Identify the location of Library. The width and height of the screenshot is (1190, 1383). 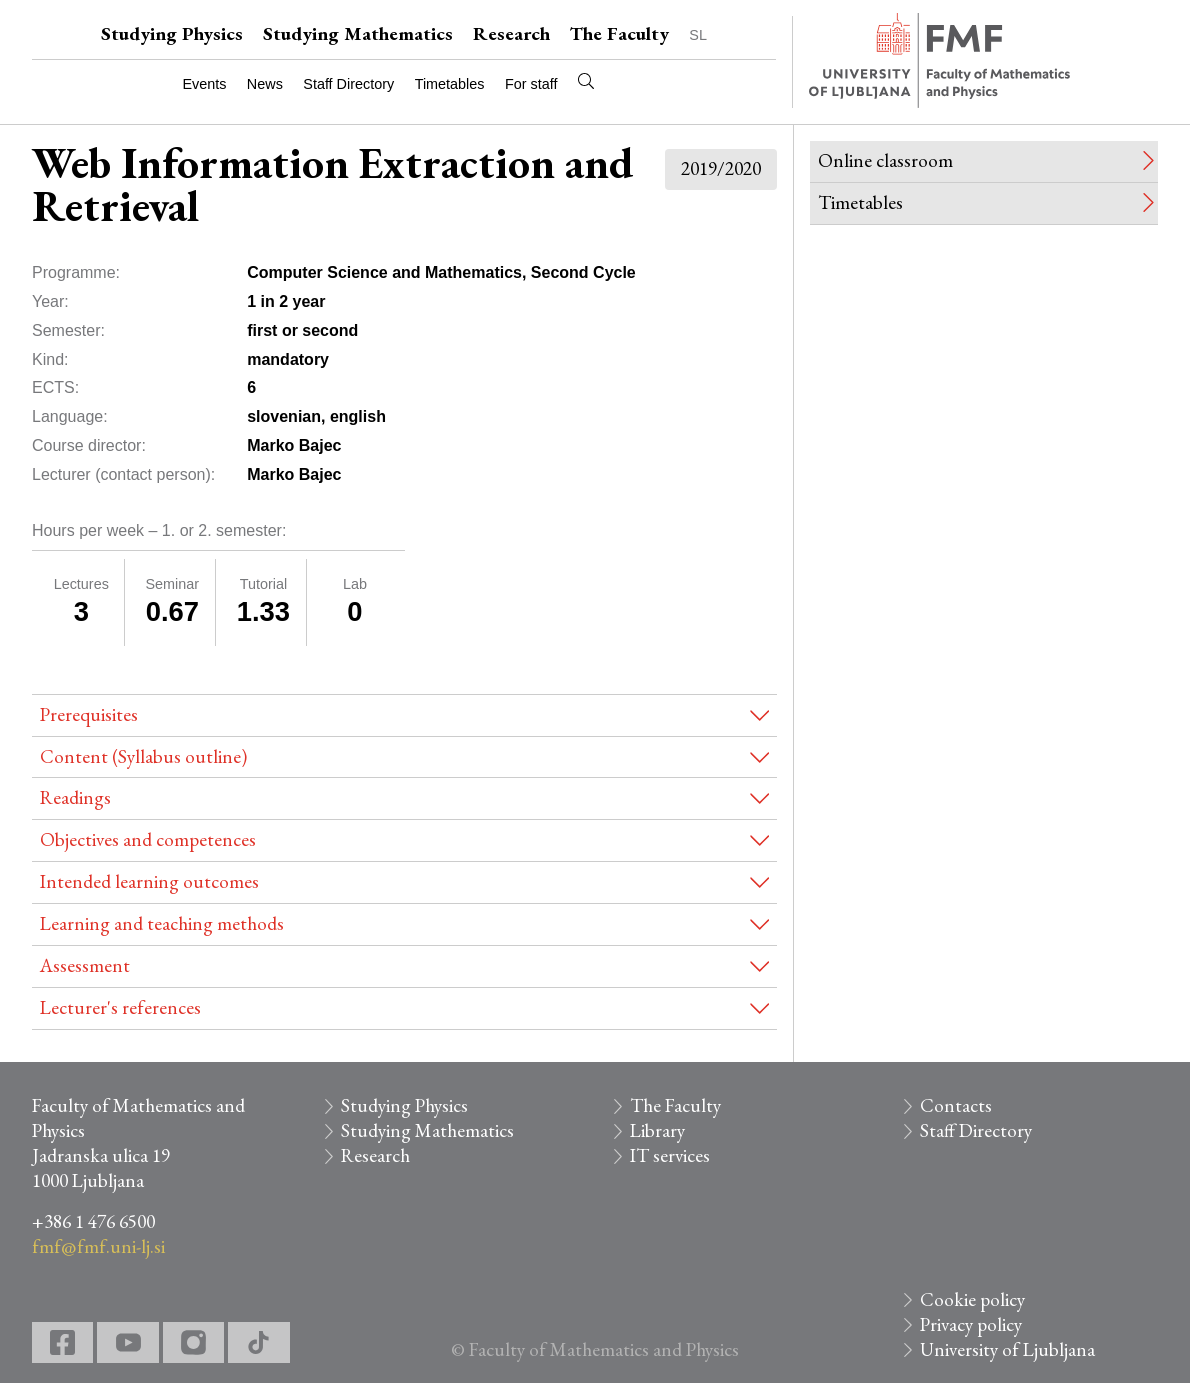
(657, 1130).